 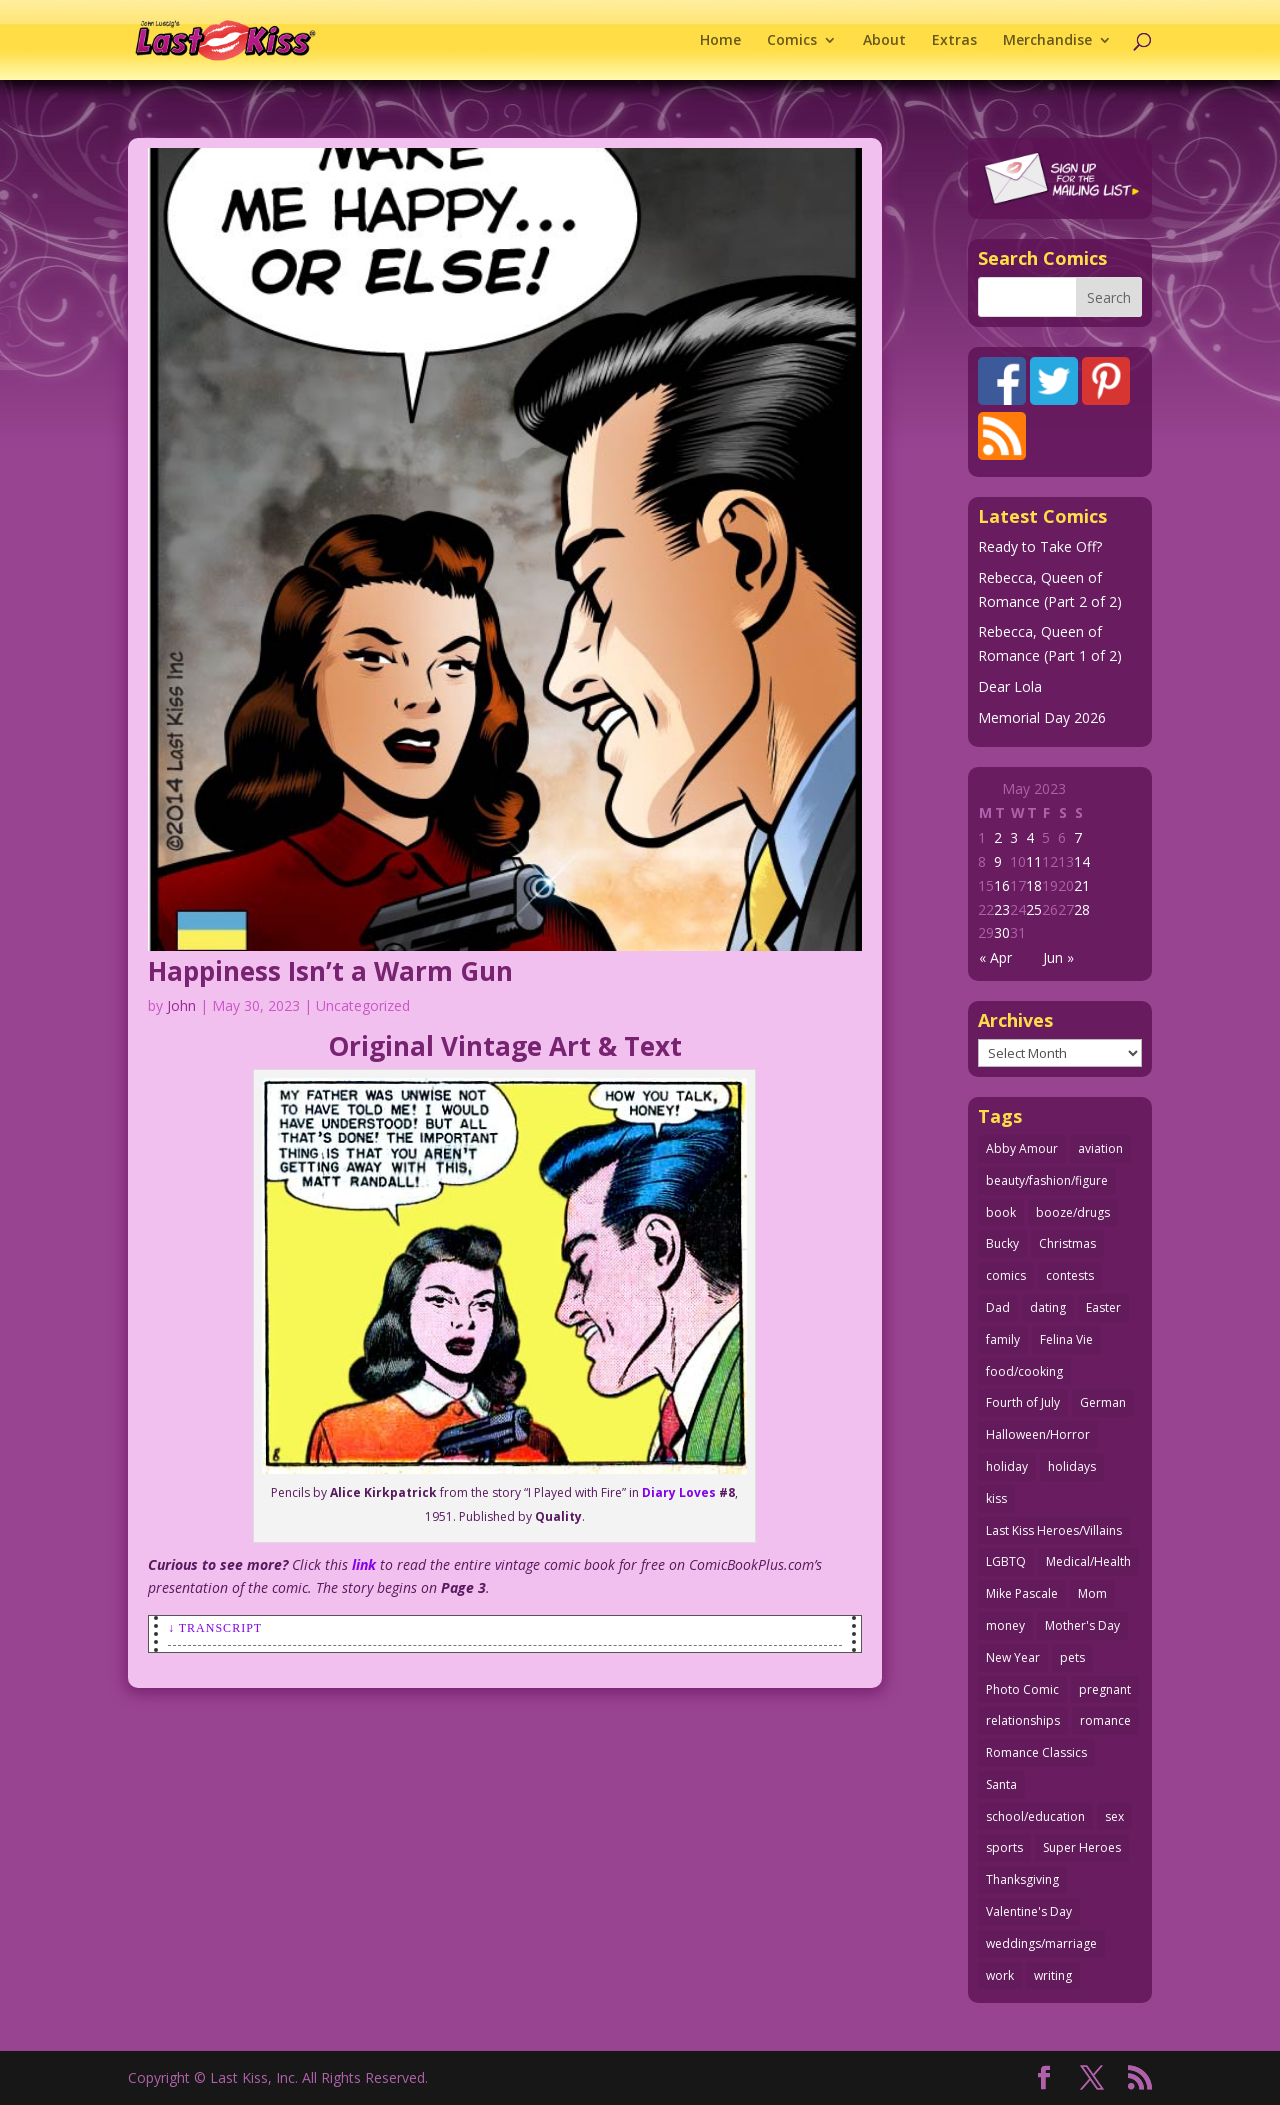 What do you see at coordinates (1007, 1466) in the screenshot?
I see `holiday [holiday (115 items)]` at bounding box center [1007, 1466].